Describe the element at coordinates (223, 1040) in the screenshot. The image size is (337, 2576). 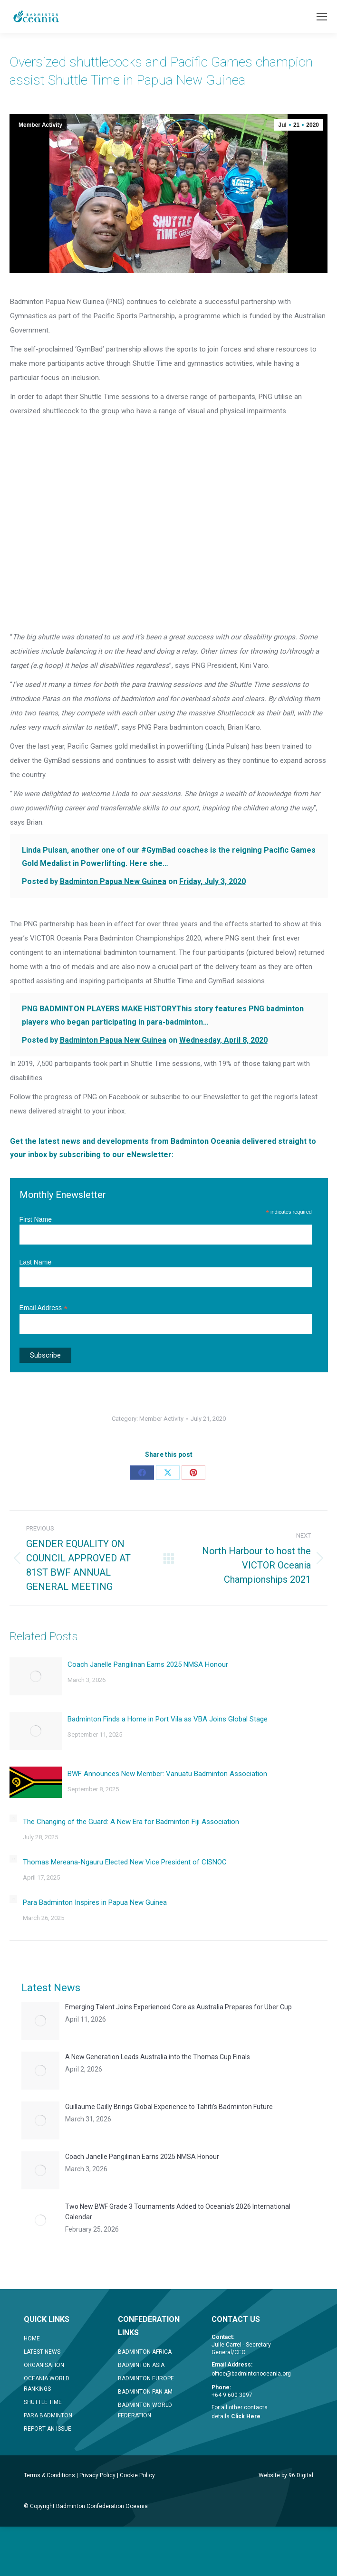
I see `Wednesday, April 8, 2020` at that location.